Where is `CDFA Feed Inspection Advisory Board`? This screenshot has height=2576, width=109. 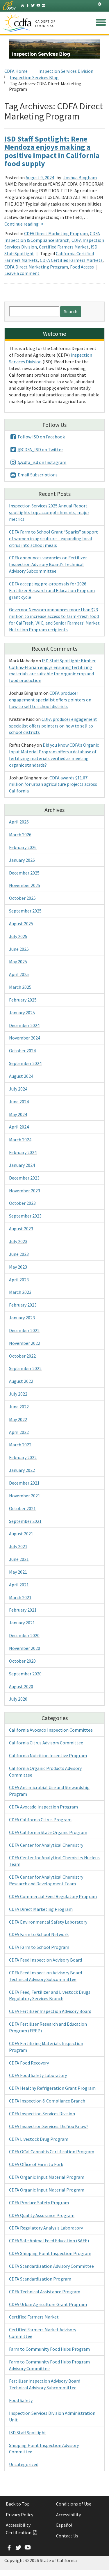
CDFA Feed Inspection Advisory Board is located at coordinates (45, 1960).